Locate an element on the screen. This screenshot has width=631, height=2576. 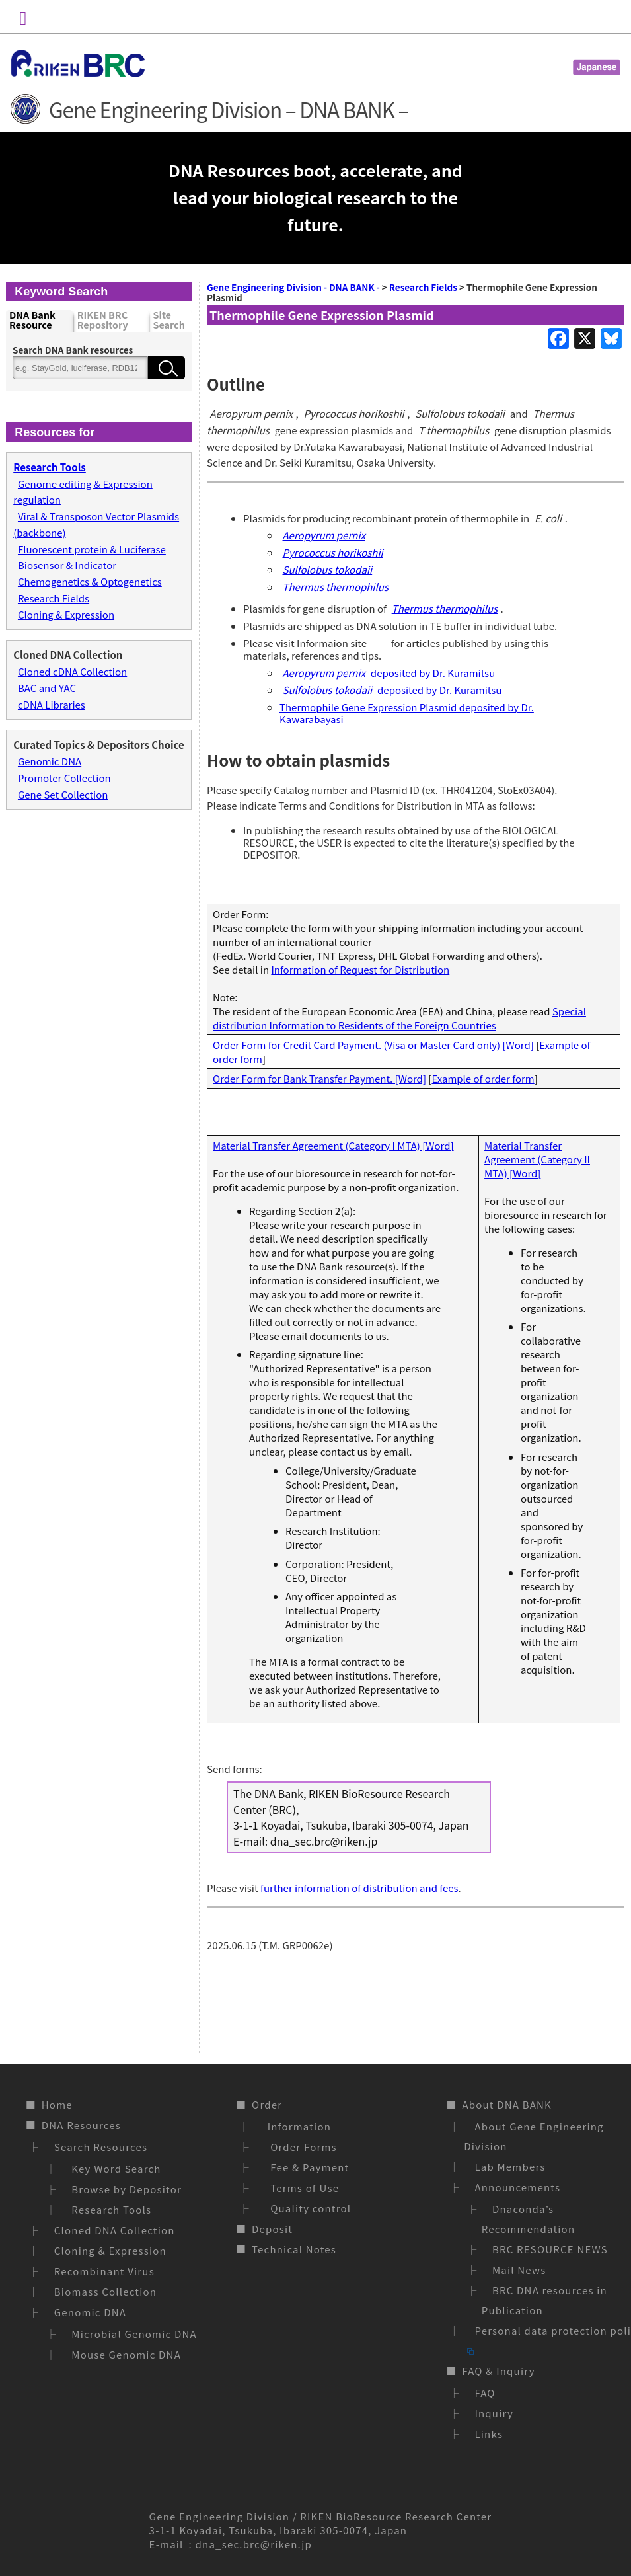
Gene Set Collection is located at coordinates (63, 794).